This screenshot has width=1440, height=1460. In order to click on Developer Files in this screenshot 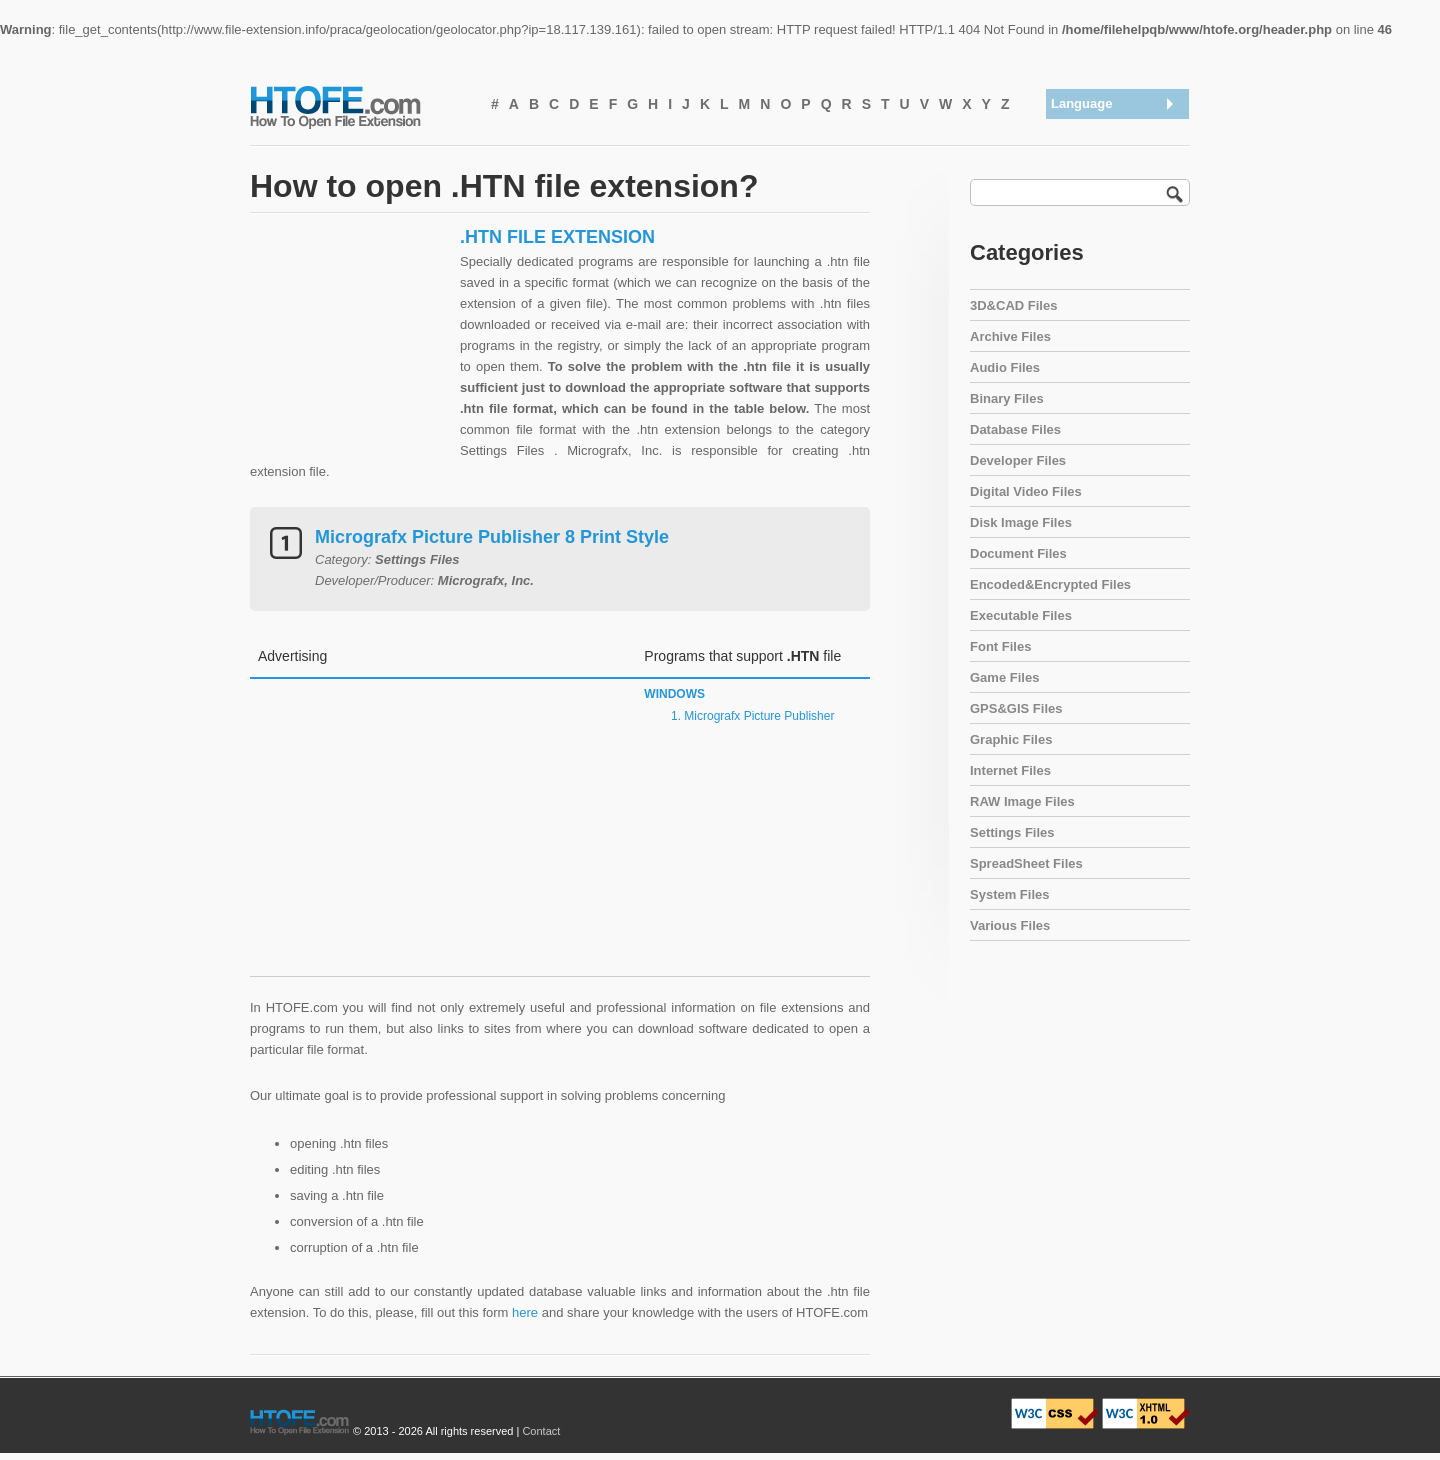, I will do `click(1018, 460)`.